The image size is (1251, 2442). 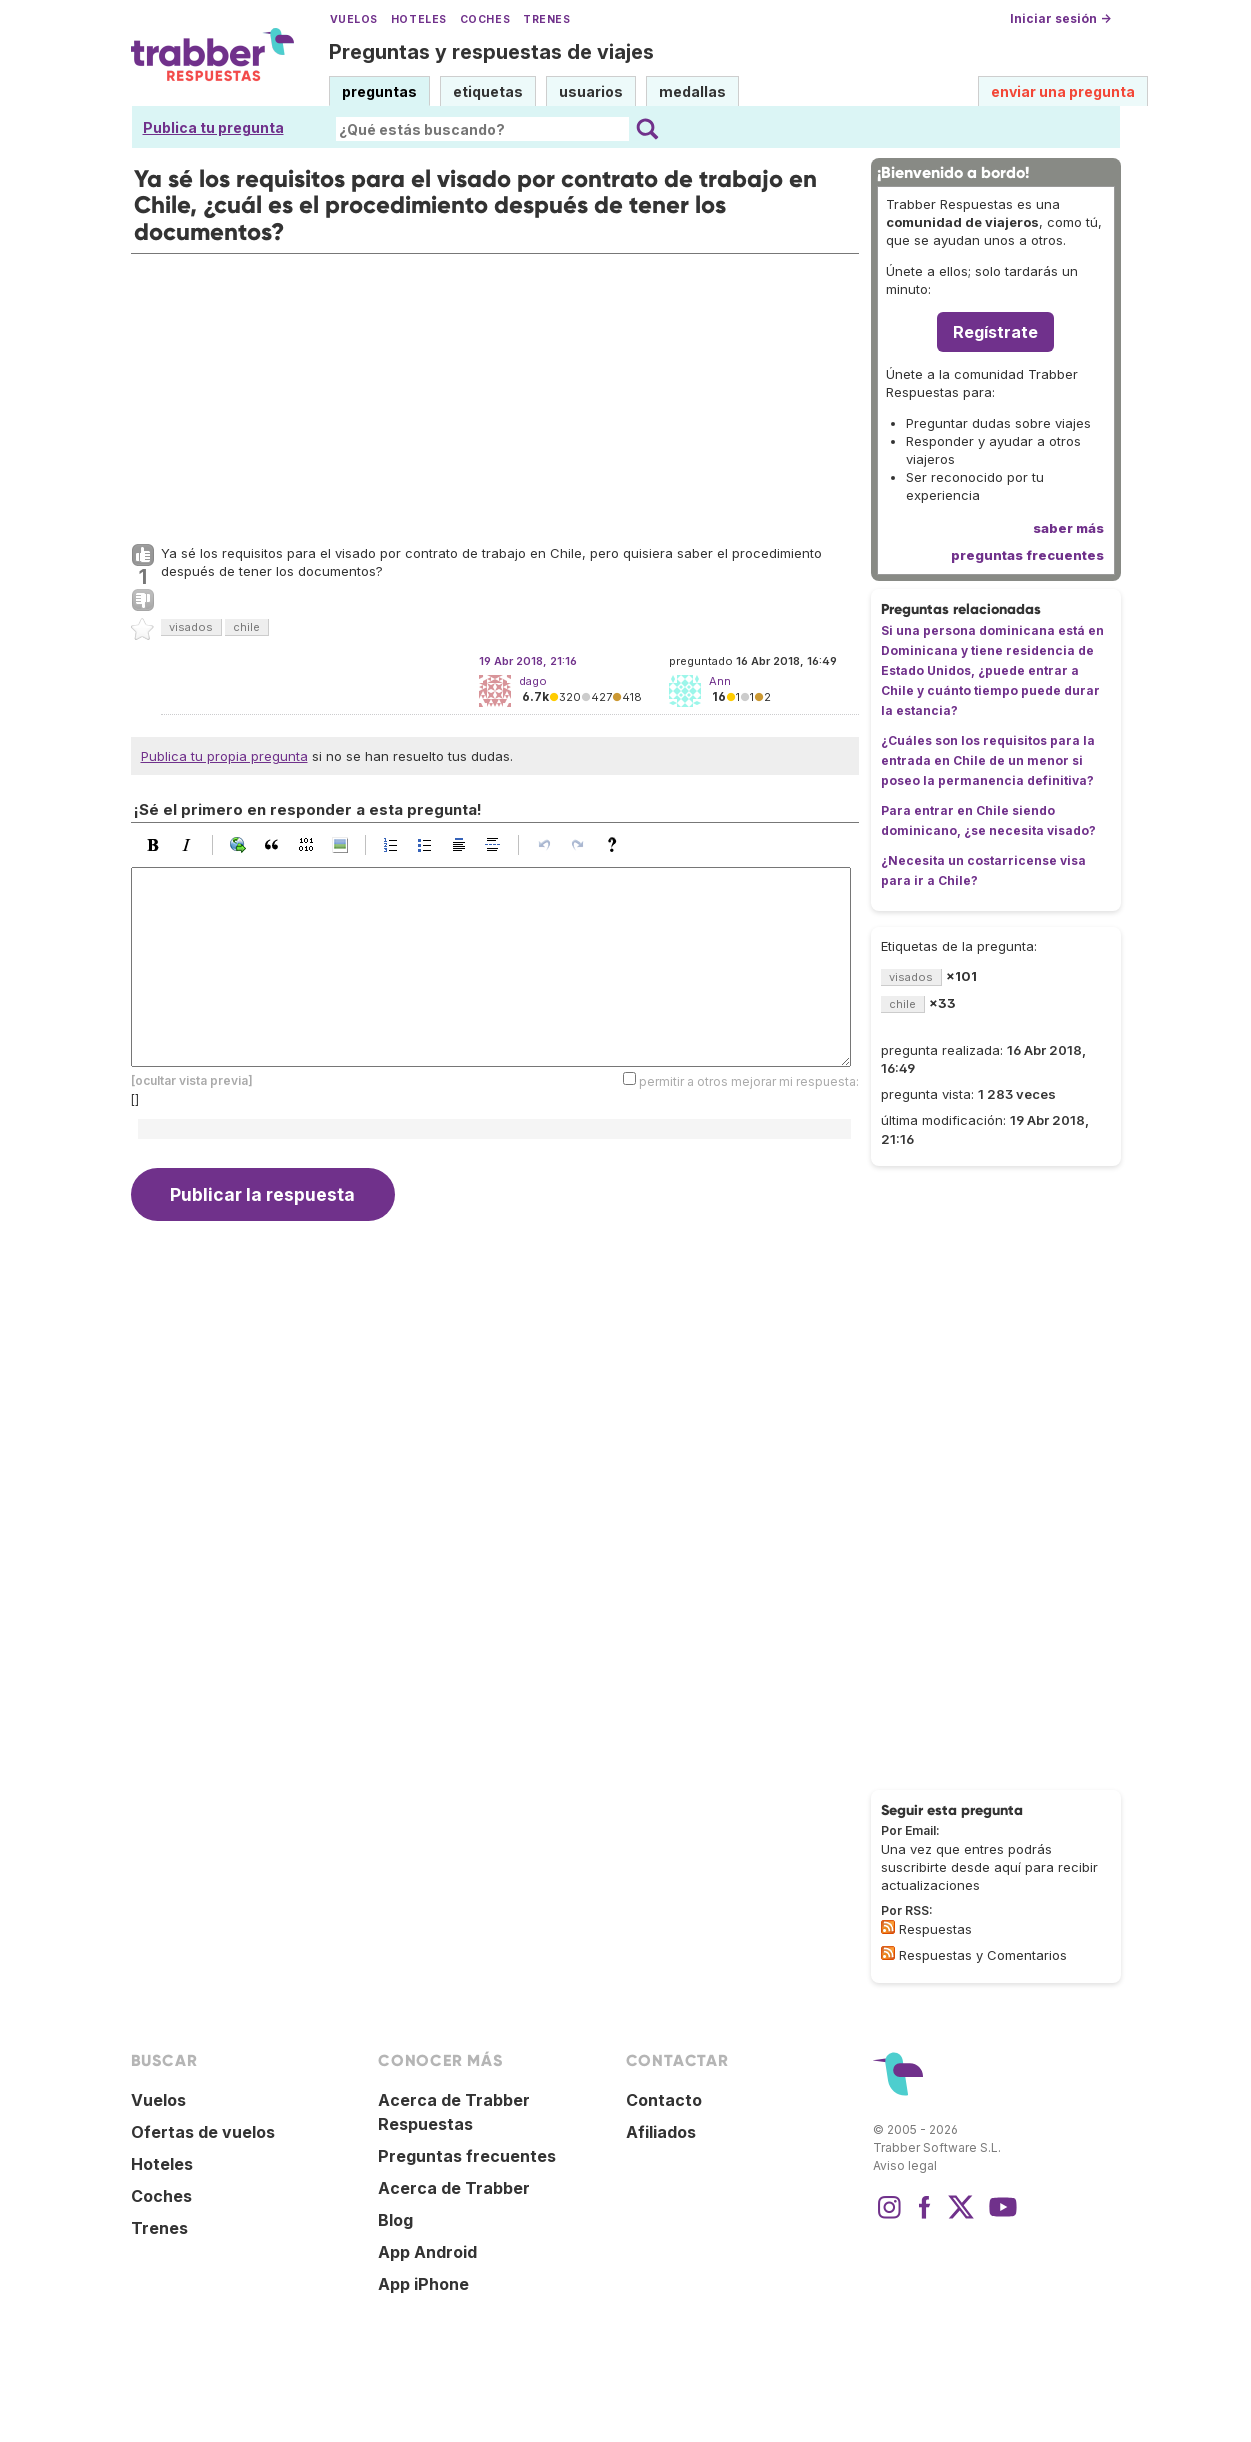 I want to click on Blog, so click(x=395, y=2220).